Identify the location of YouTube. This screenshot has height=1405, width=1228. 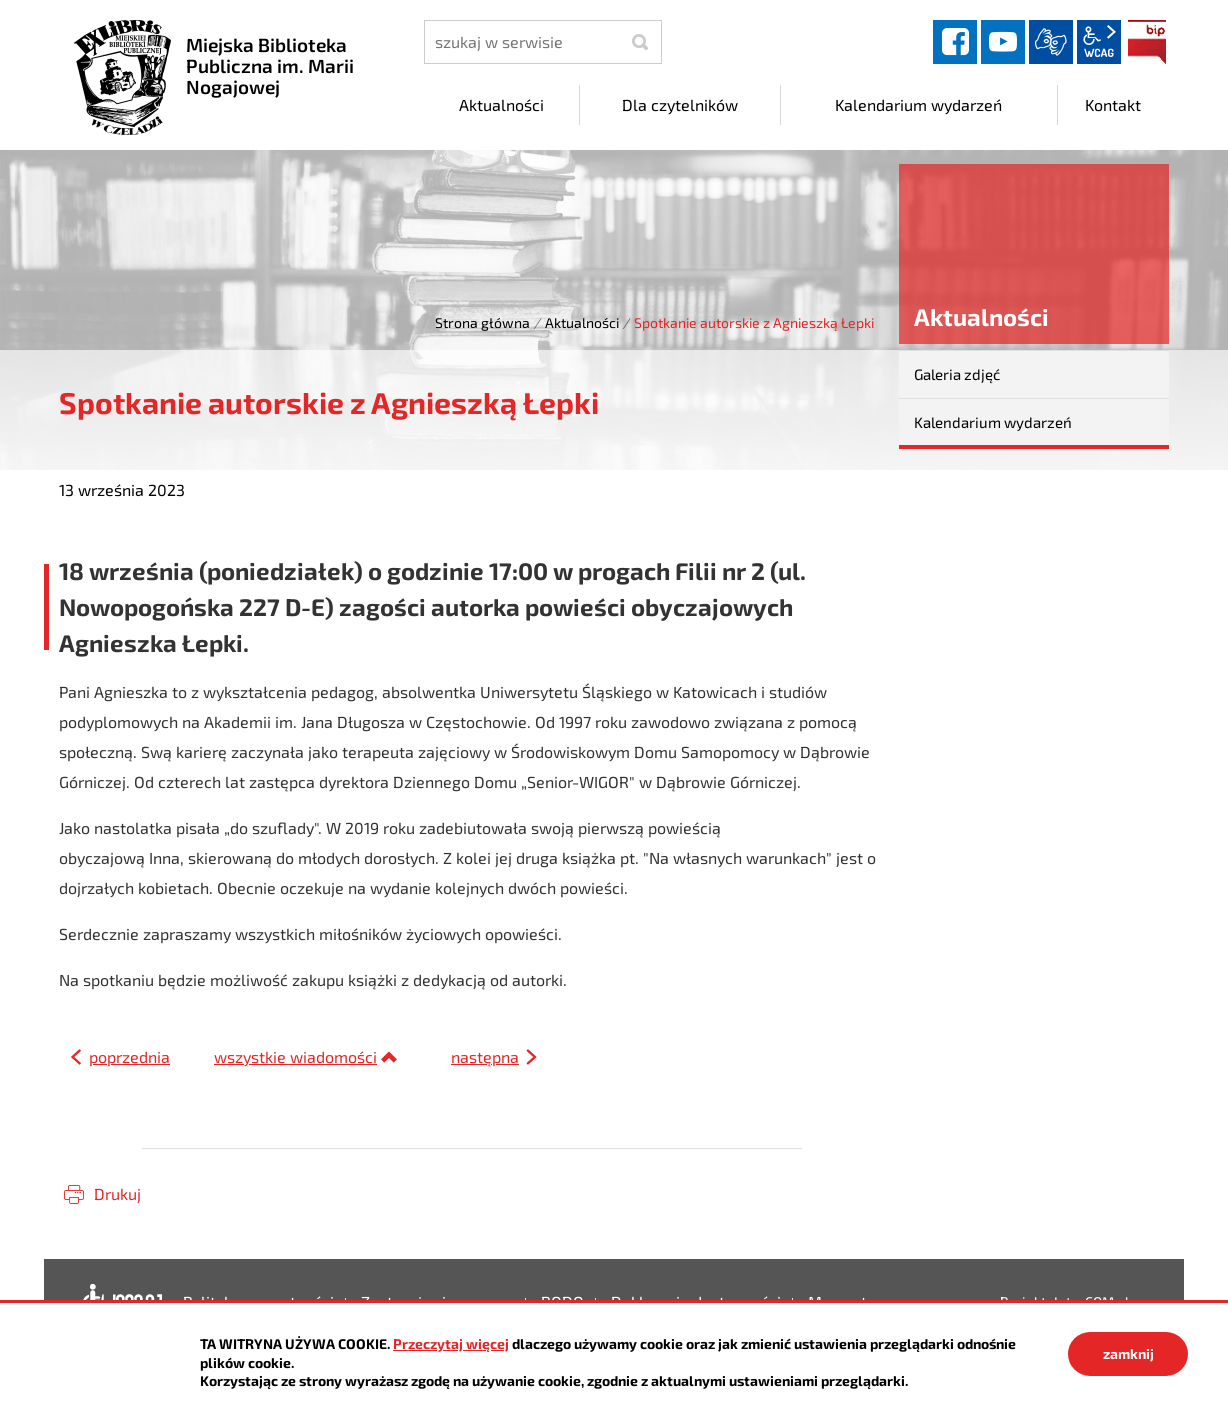
(1003, 42).